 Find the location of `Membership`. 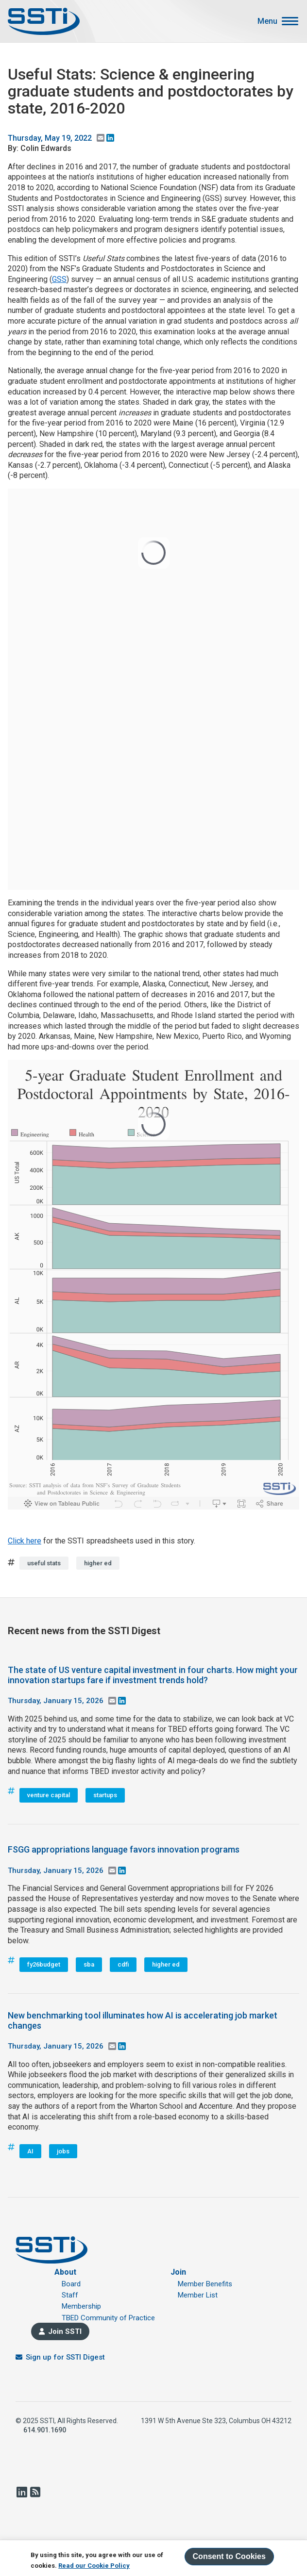

Membership is located at coordinates (81, 2306).